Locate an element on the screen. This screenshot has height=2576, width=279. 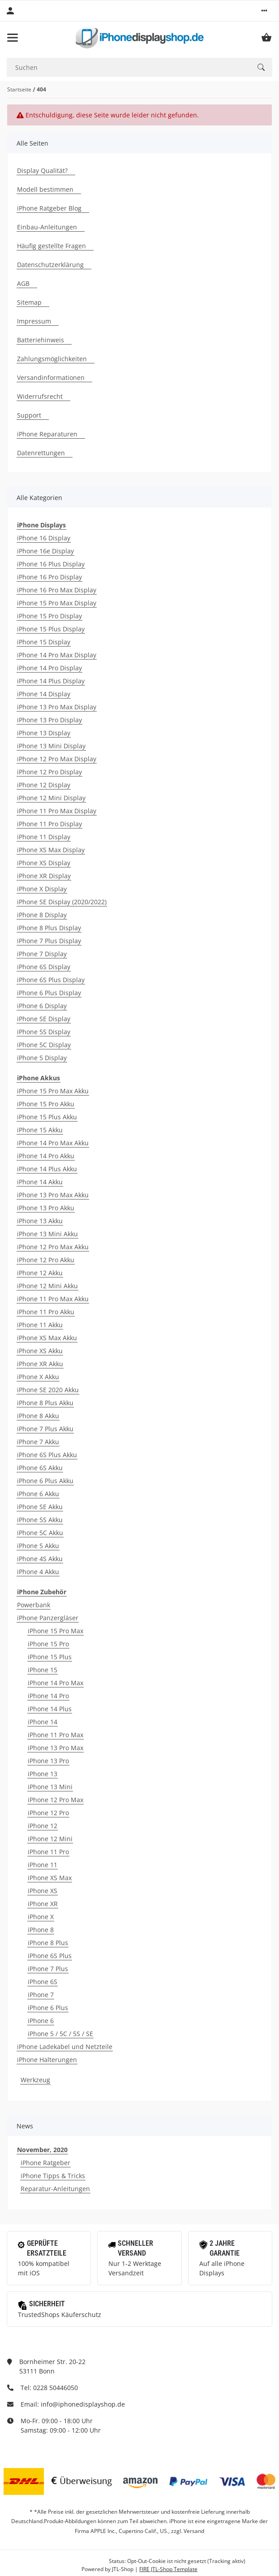
iPhone 11 Pro Max Akku is located at coordinates (53, 1298).